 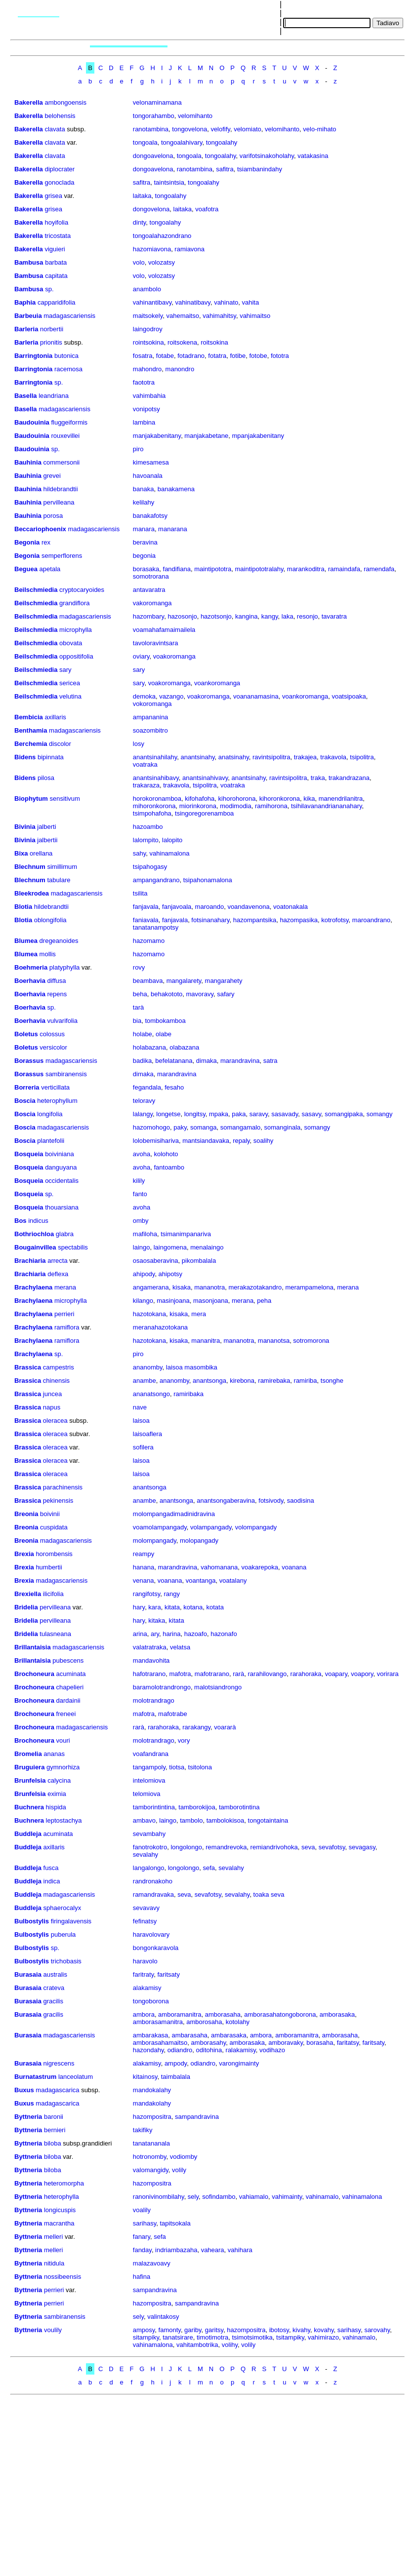 What do you see at coordinates (168, 1974) in the screenshot?
I see `faritsaty` at bounding box center [168, 1974].